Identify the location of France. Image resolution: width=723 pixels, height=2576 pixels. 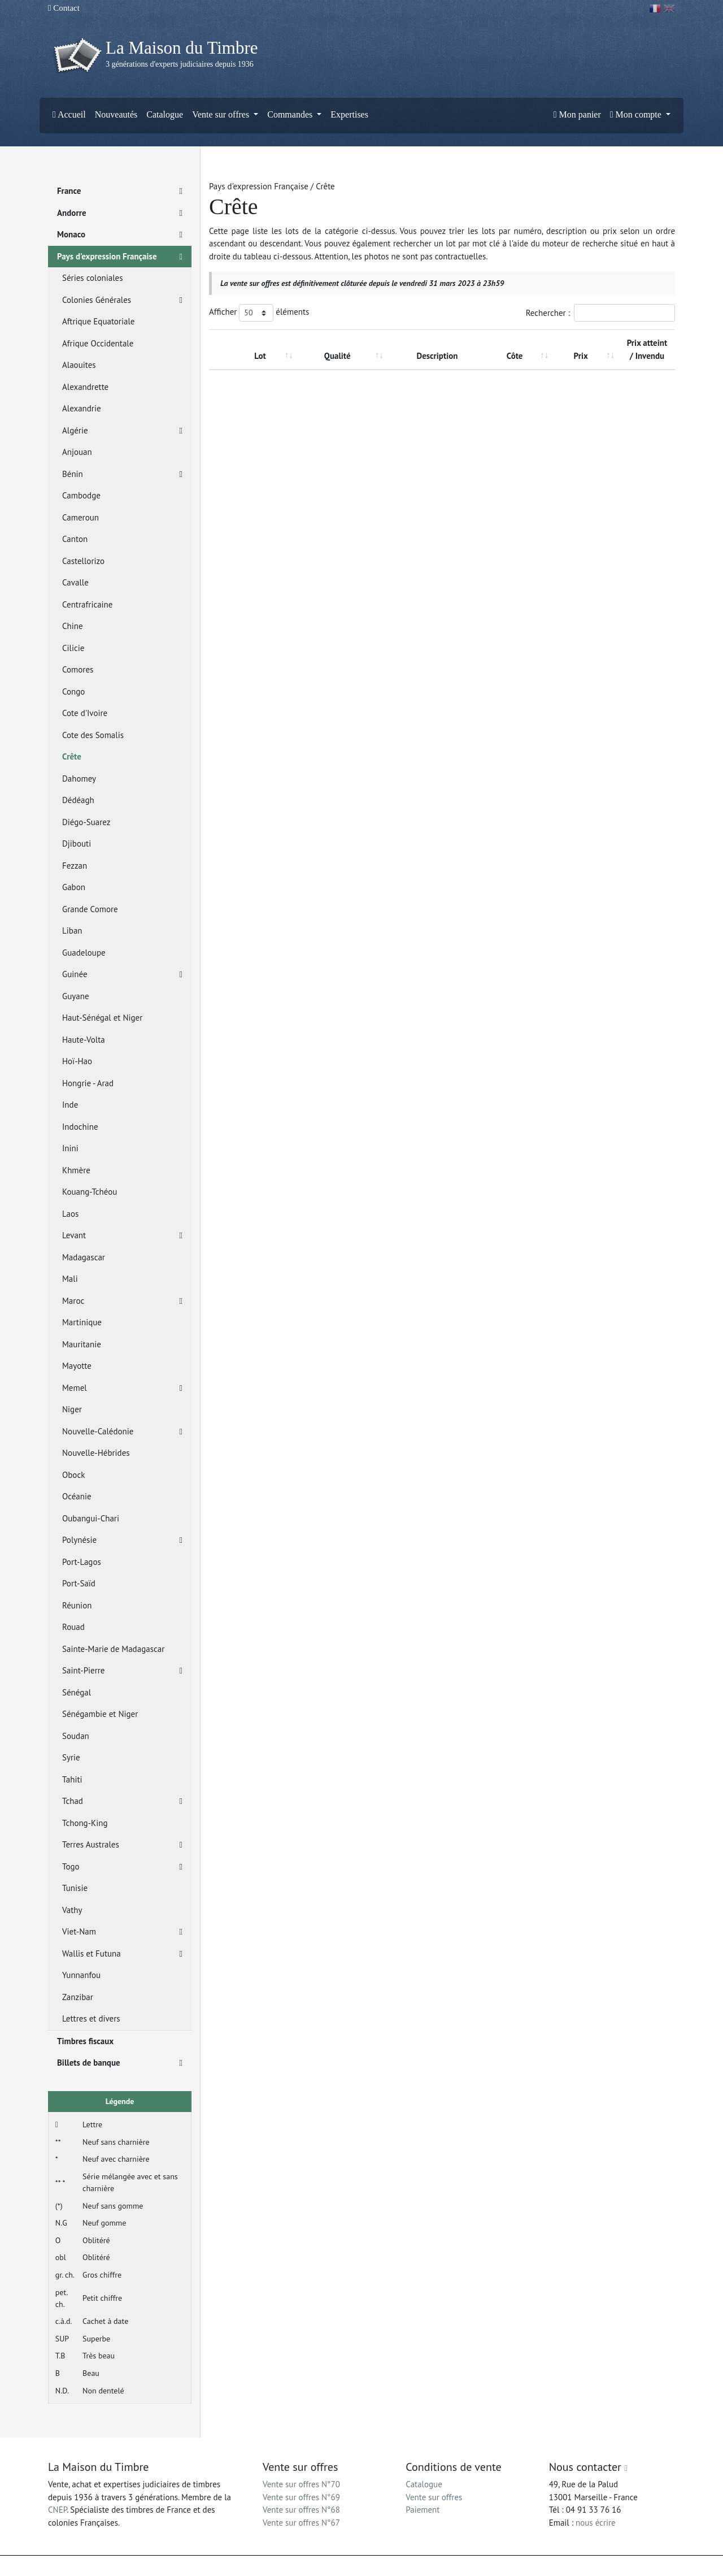
(119, 191).